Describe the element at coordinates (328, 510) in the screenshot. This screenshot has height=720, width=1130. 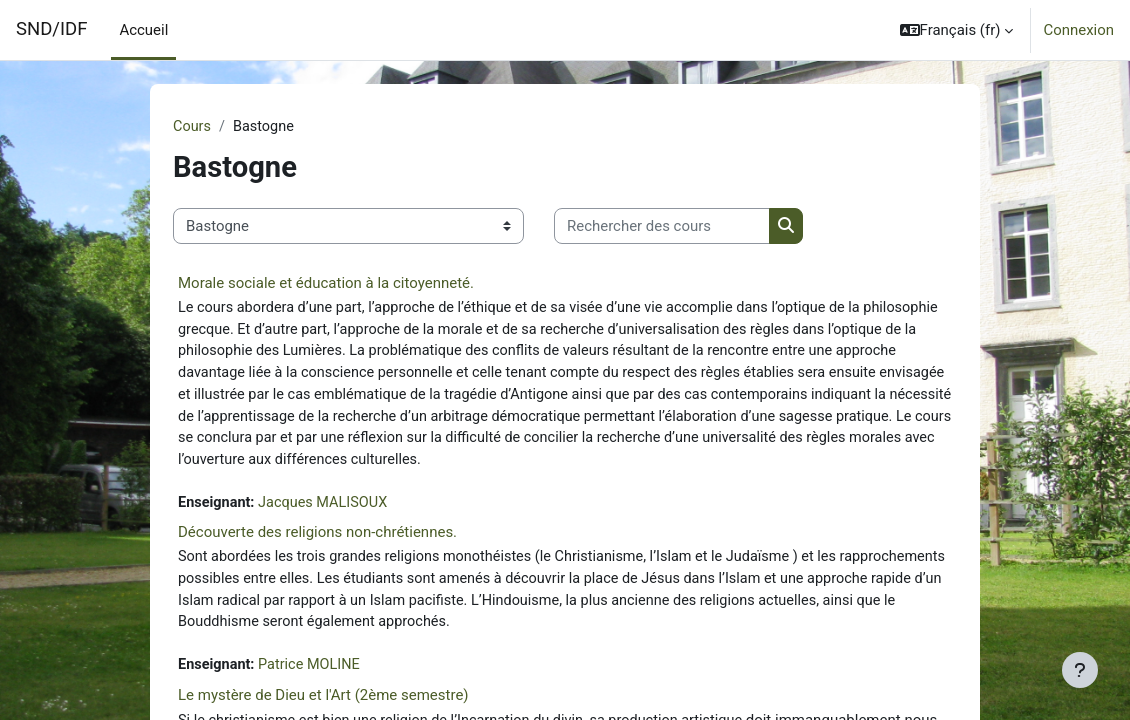
I see `Jacques MALISOUX` at that location.